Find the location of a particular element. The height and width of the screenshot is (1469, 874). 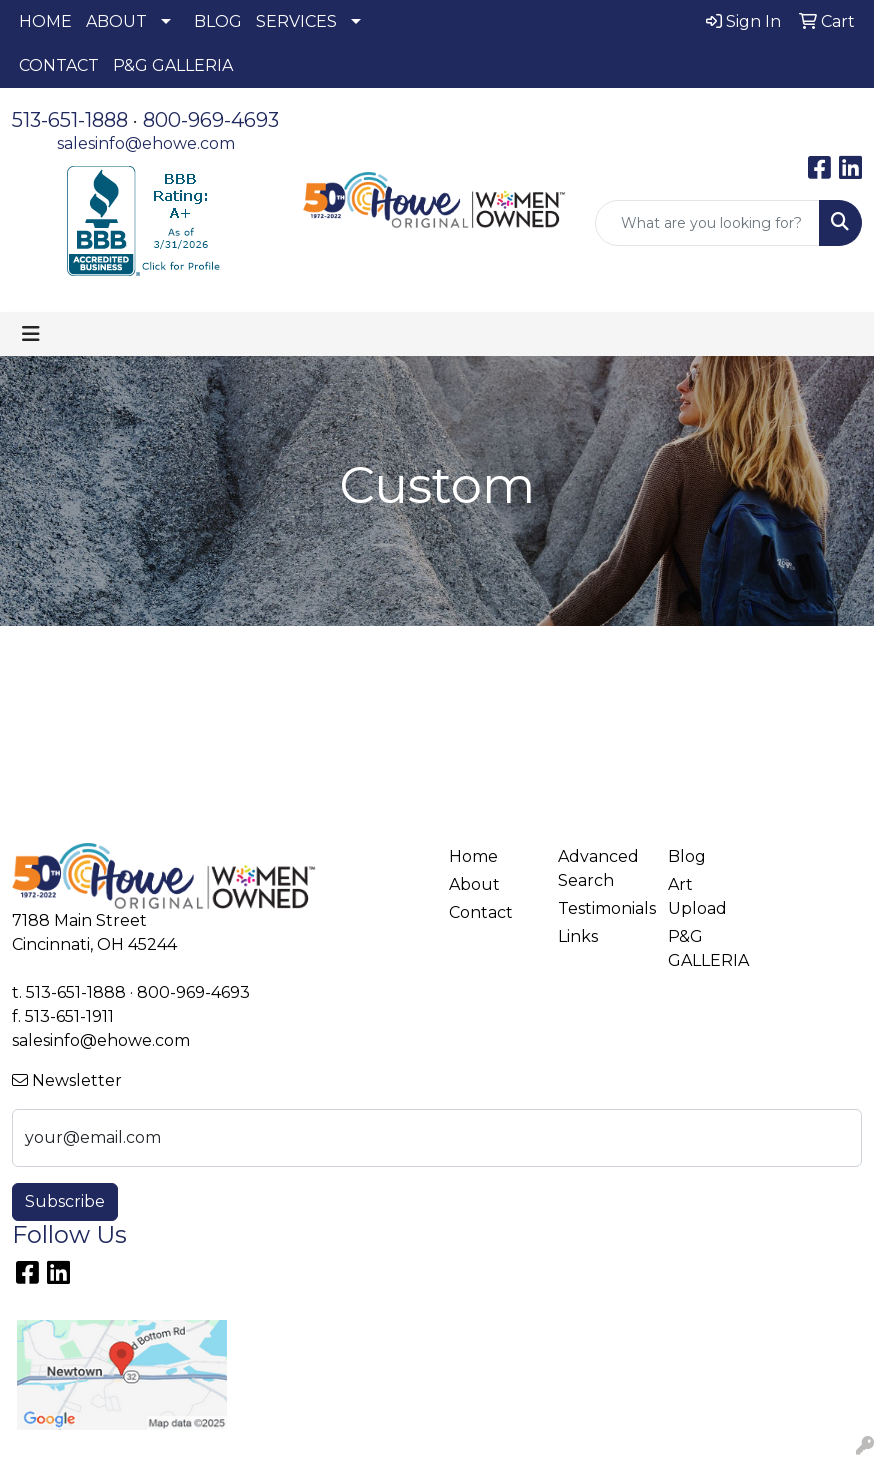

Art Upload is located at coordinates (697, 896).